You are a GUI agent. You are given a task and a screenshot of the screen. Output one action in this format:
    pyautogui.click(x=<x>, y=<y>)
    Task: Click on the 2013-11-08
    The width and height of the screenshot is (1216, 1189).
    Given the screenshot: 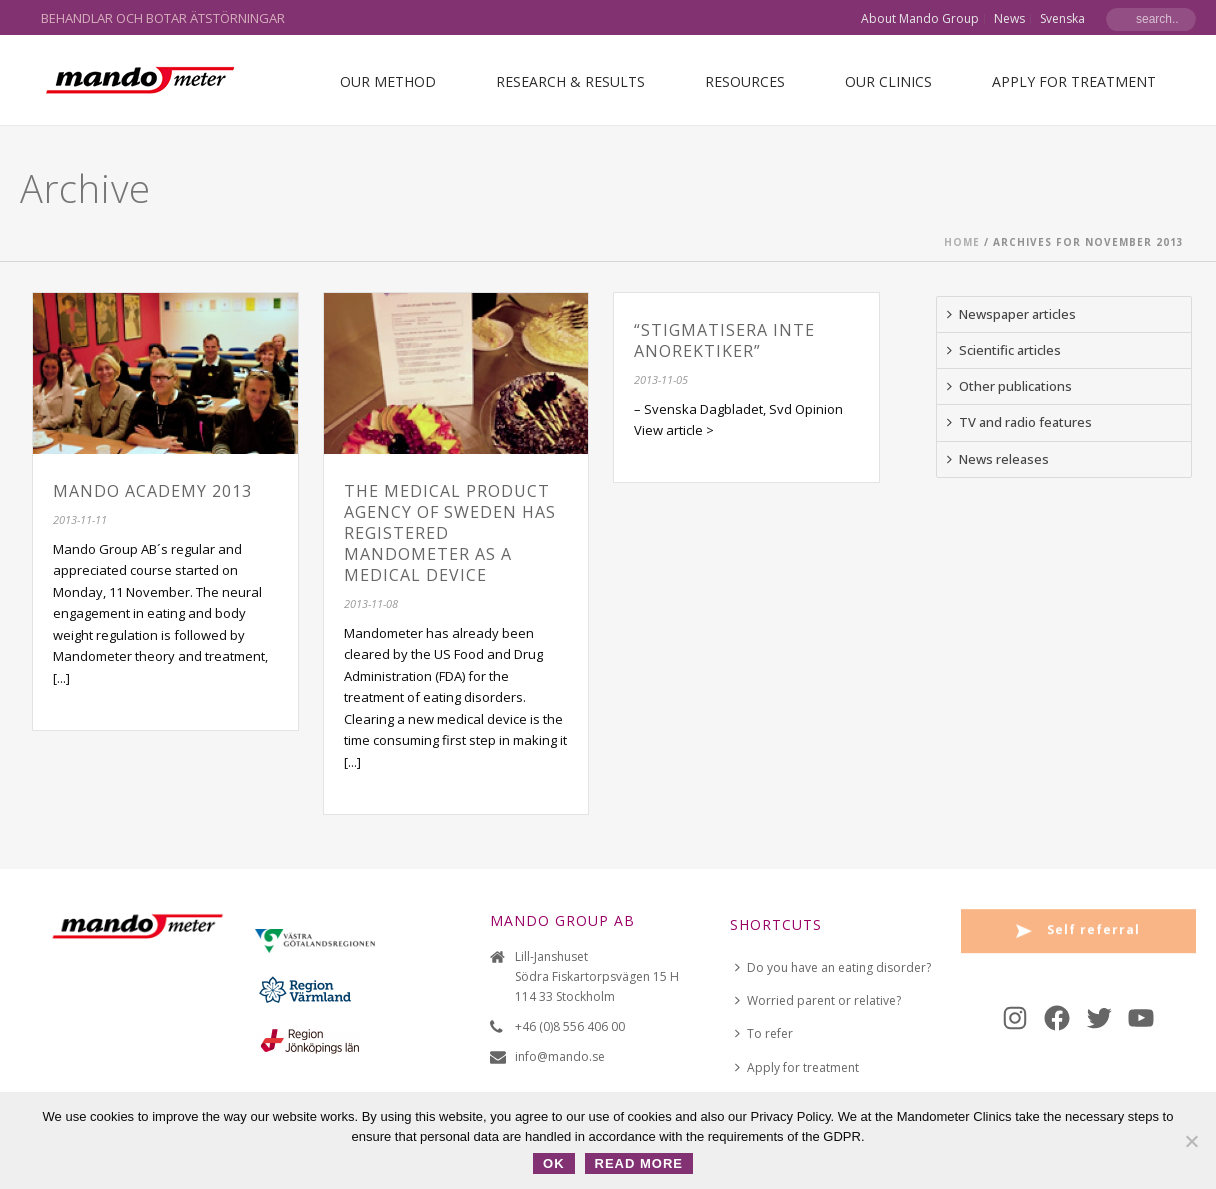 What is the action you would take?
    pyautogui.click(x=371, y=603)
    